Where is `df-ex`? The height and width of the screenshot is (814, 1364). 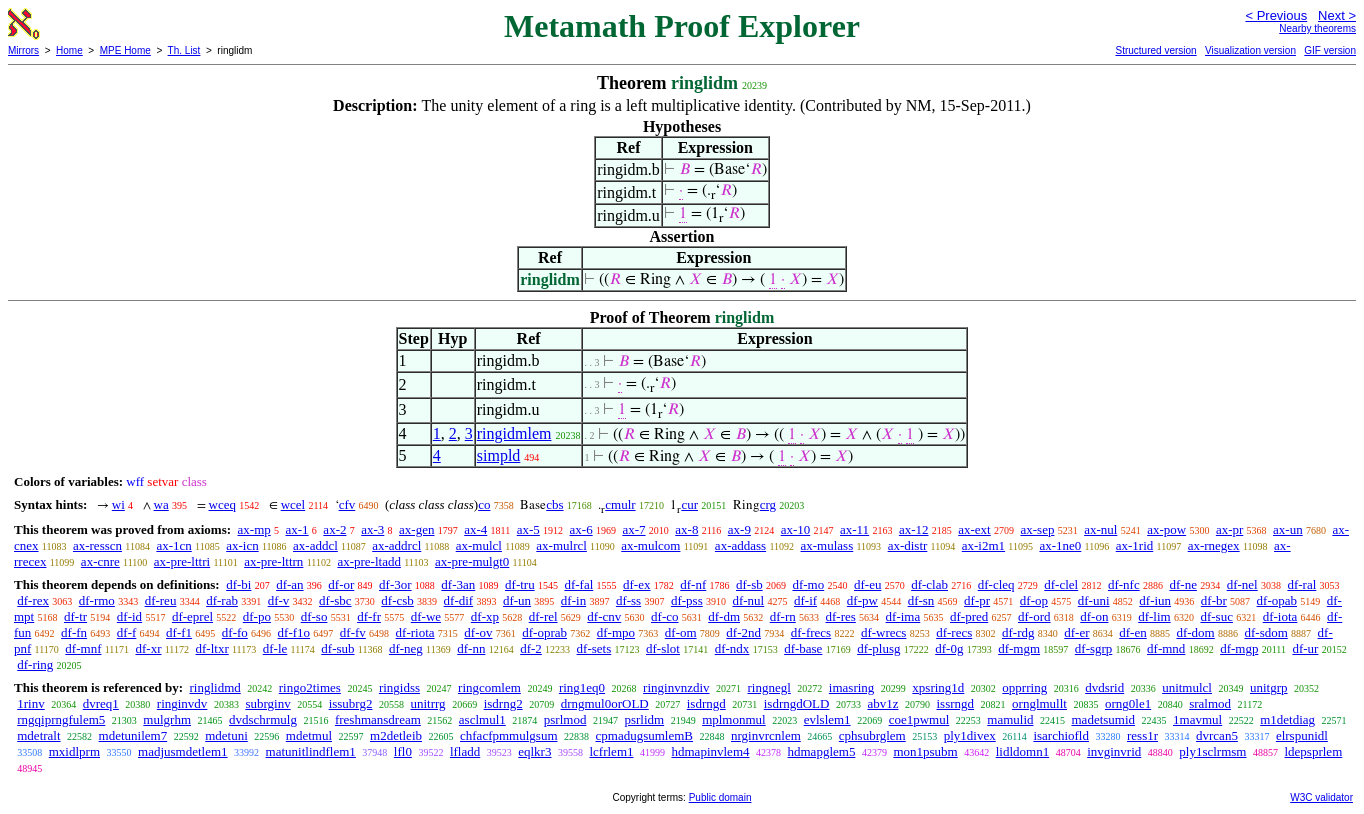
df-ex is located at coordinates (636, 584).